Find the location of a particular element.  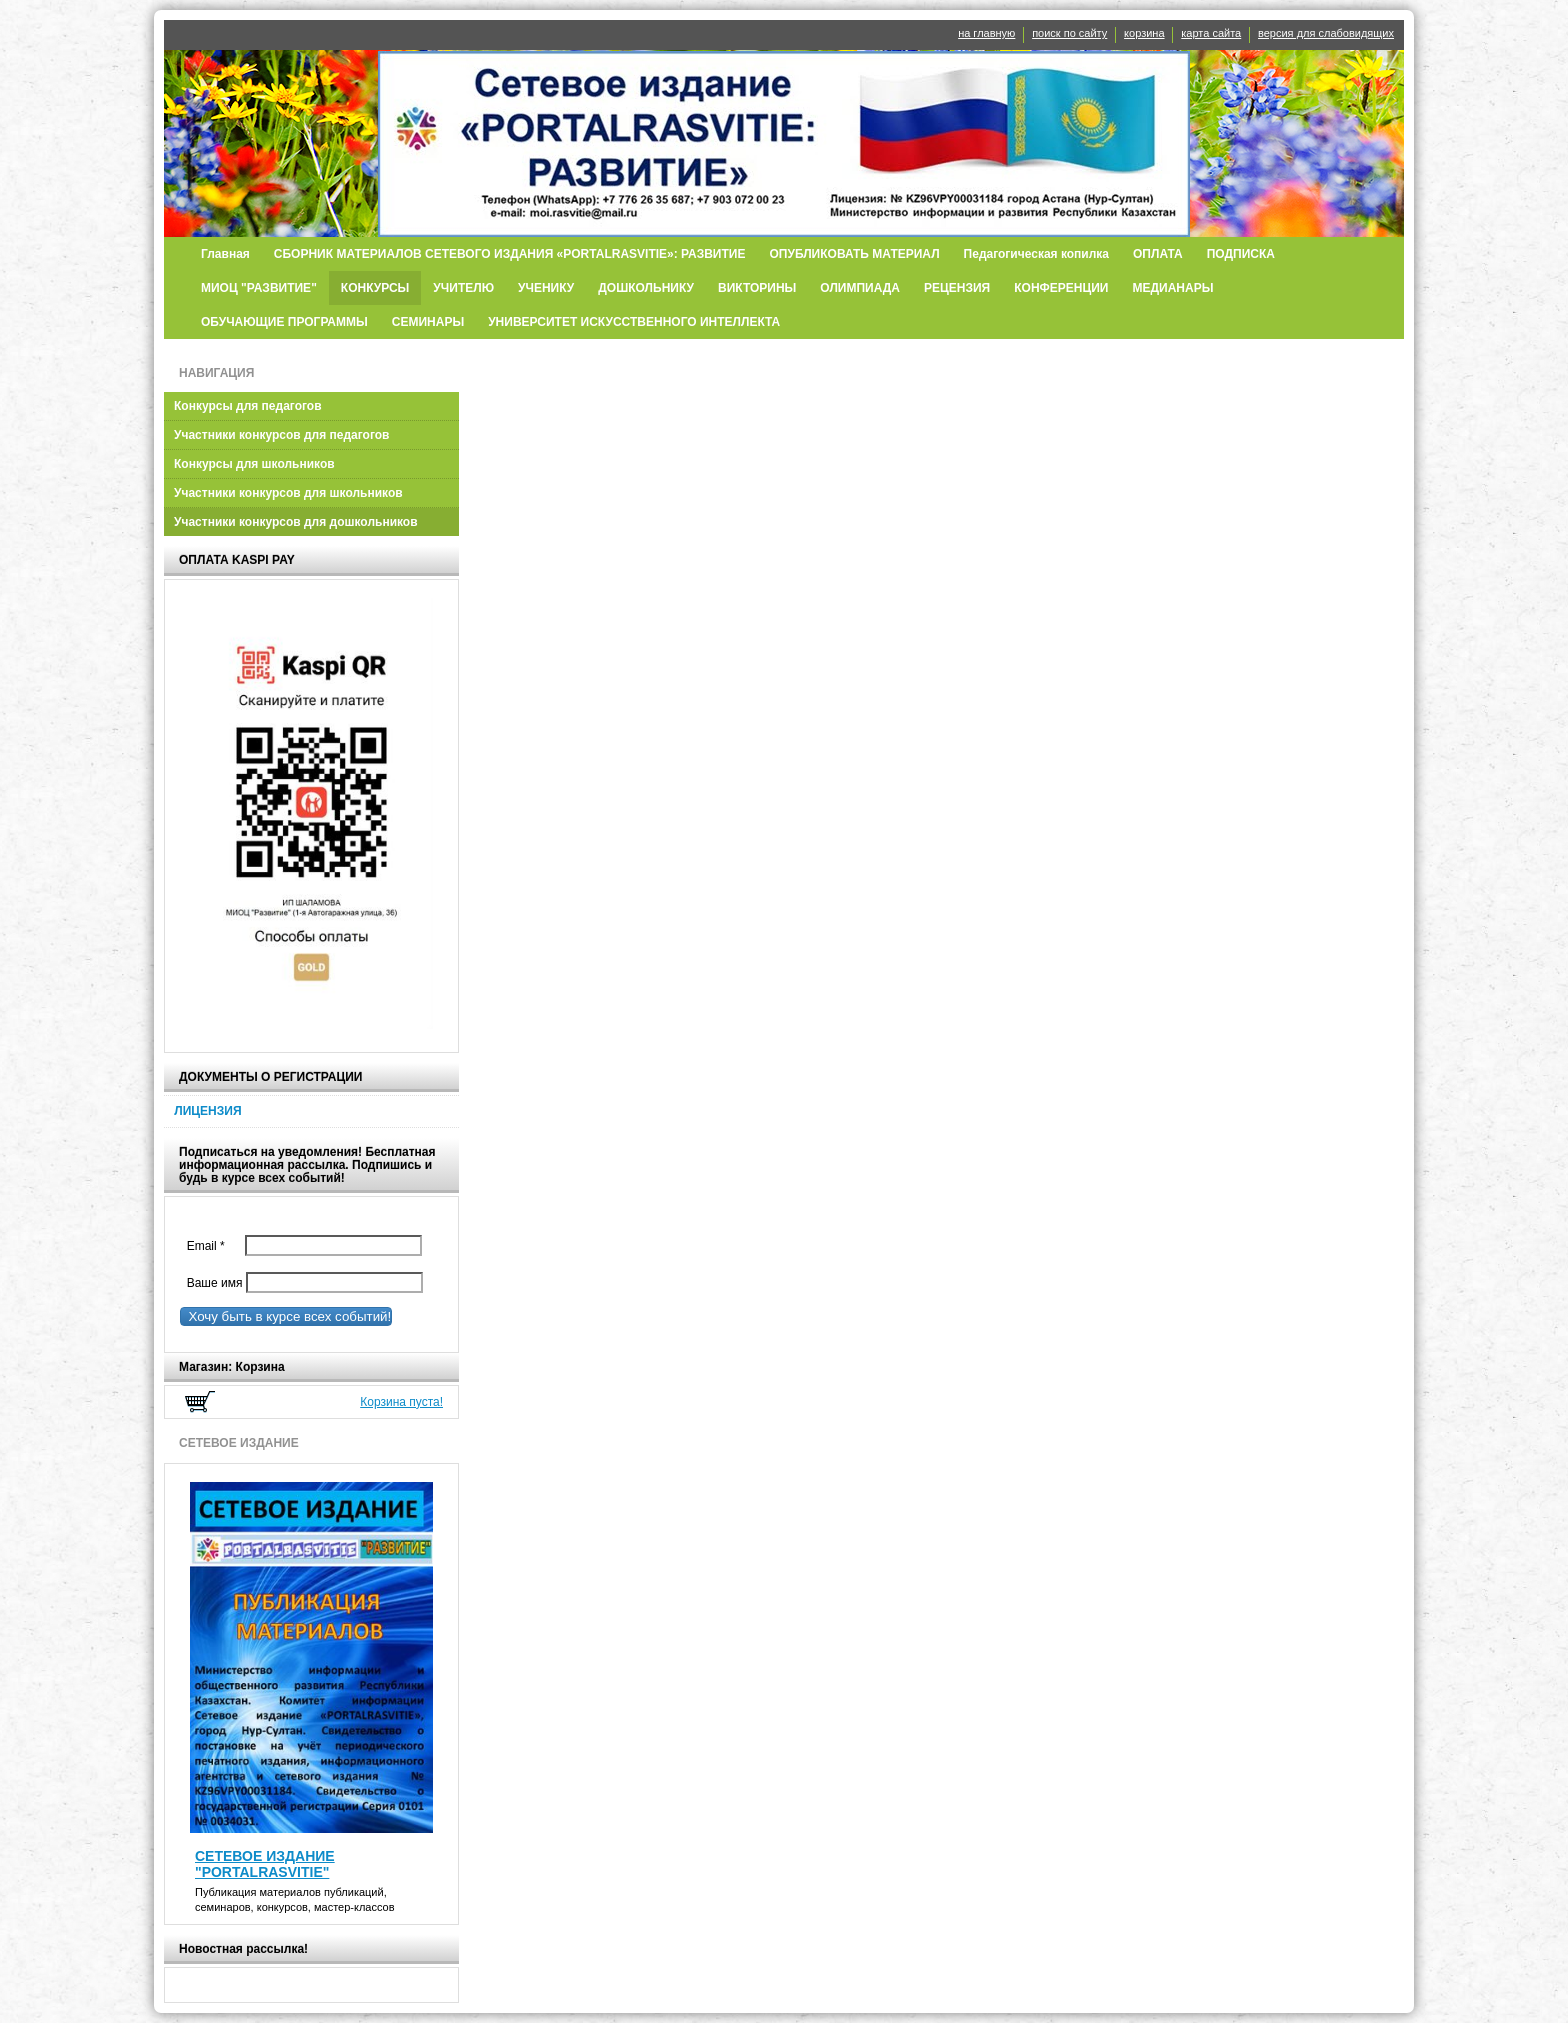

РЕЦЕНЗИЯ is located at coordinates (957, 288).